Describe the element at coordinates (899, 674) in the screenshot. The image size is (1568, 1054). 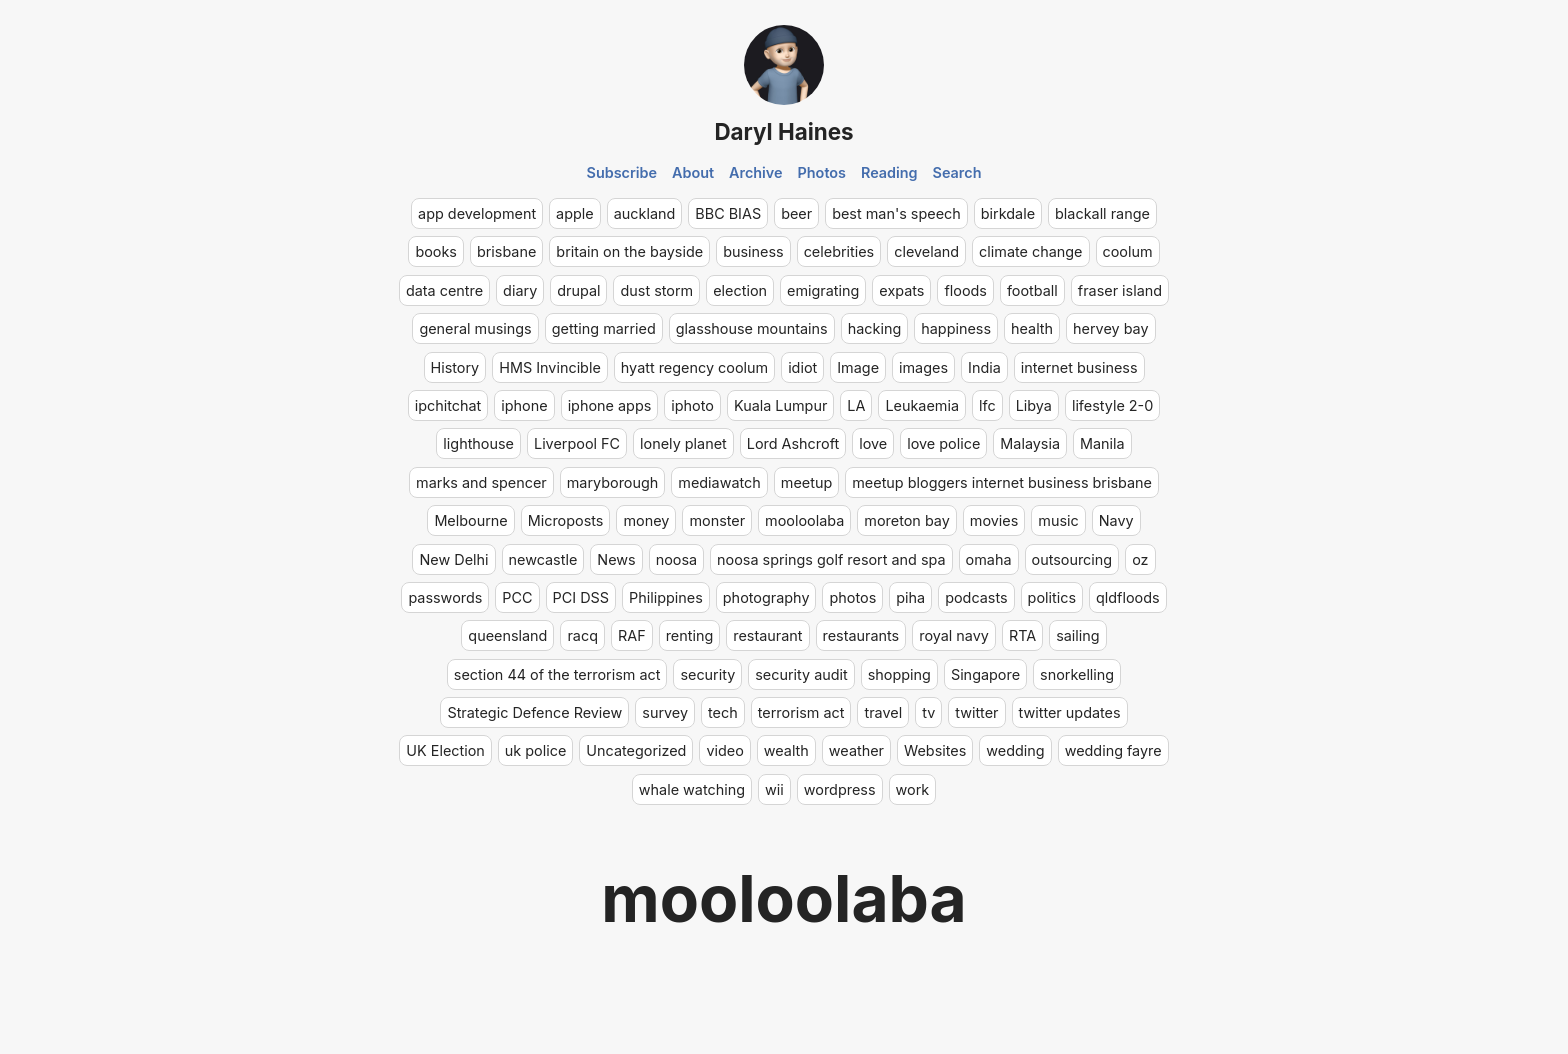
I see `shopping` at that location.